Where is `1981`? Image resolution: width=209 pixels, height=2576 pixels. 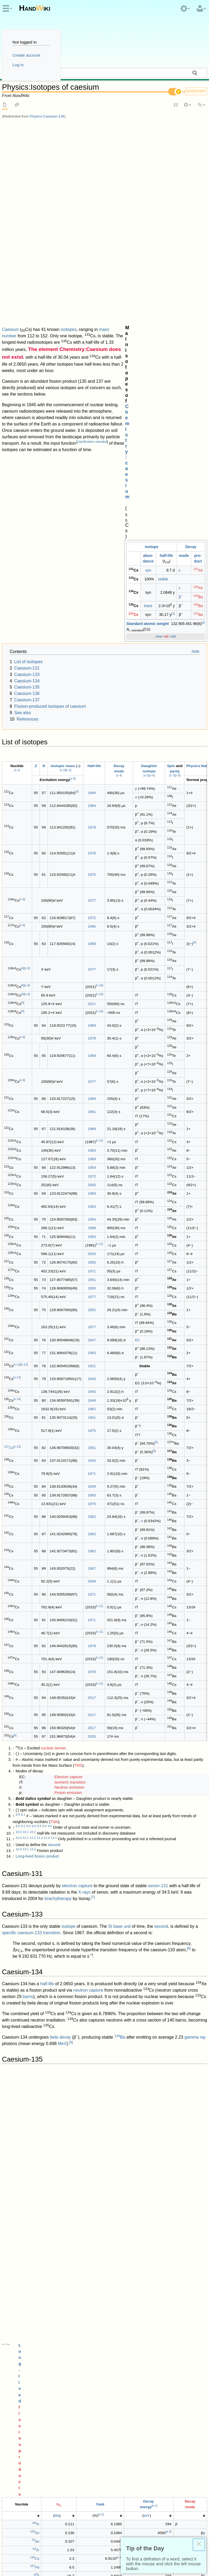
1981 is located at coordinates (92, 722).